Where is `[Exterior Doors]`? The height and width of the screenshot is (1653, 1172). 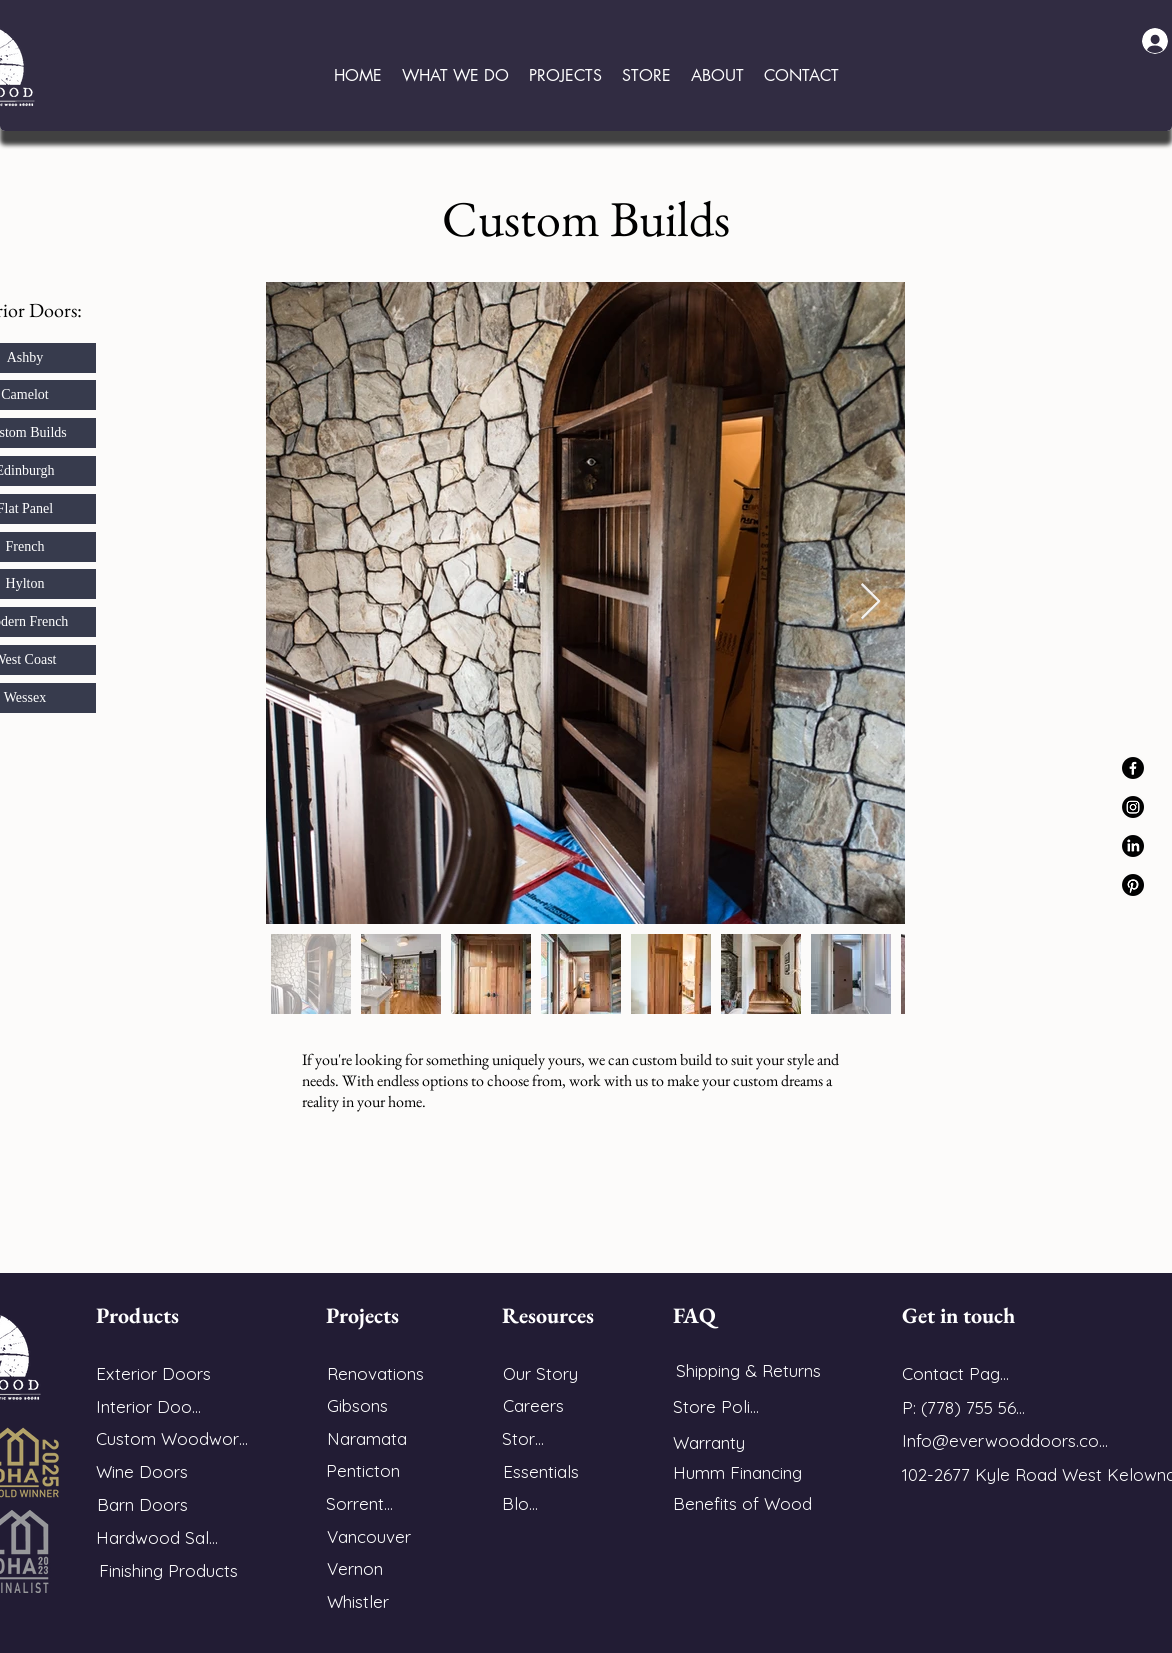
[Exterior Doors] is located at coordinates (153, 1373).